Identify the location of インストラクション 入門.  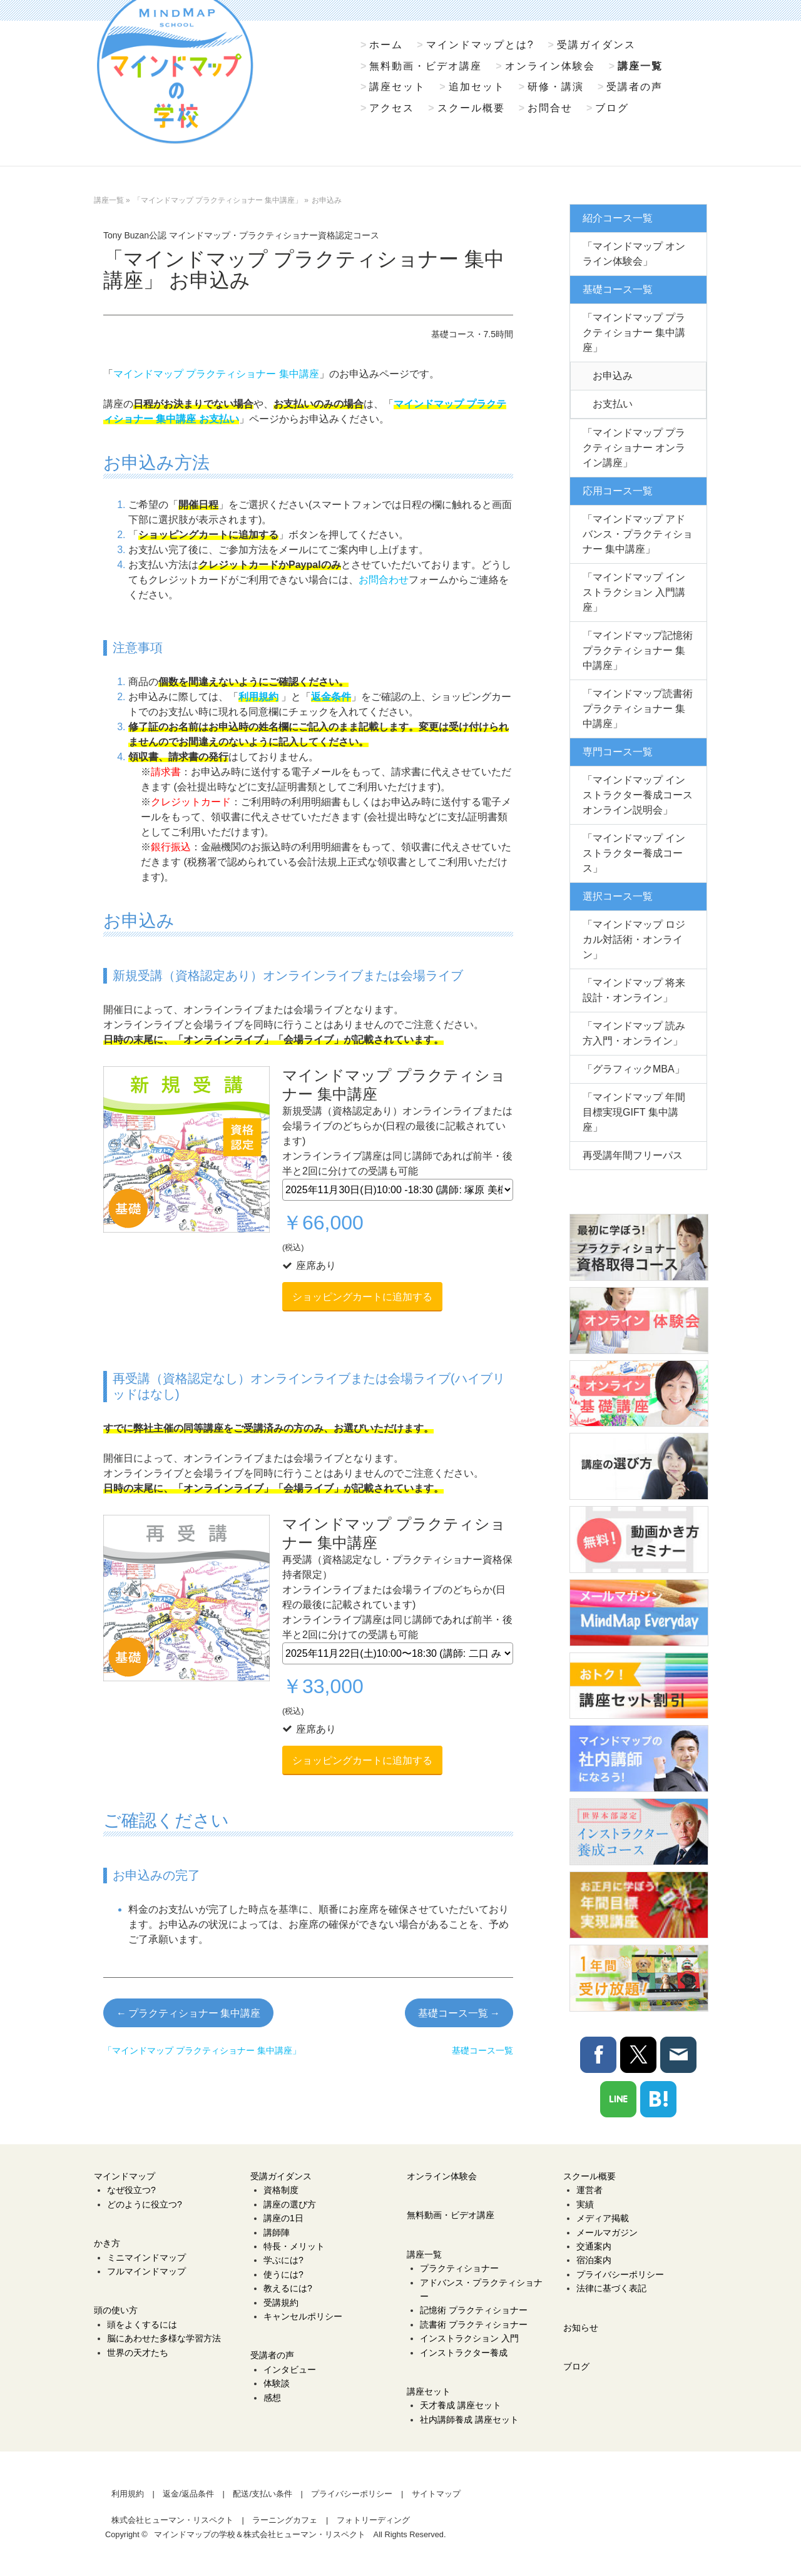
(469, 2338).